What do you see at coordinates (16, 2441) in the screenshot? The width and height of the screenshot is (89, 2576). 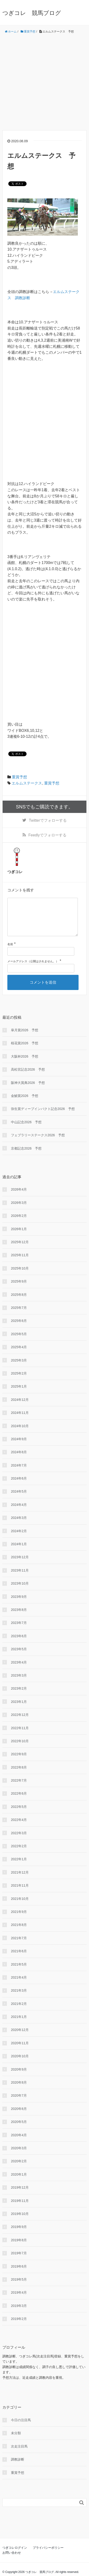 I see `未分類` at bounding box center [16, 2441].